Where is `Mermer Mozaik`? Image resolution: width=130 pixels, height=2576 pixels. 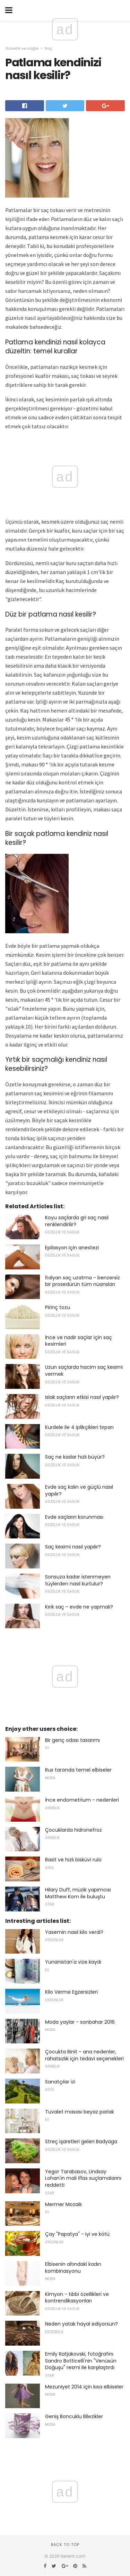 Mermer Mozaik is located at coordinates (63, 2204).